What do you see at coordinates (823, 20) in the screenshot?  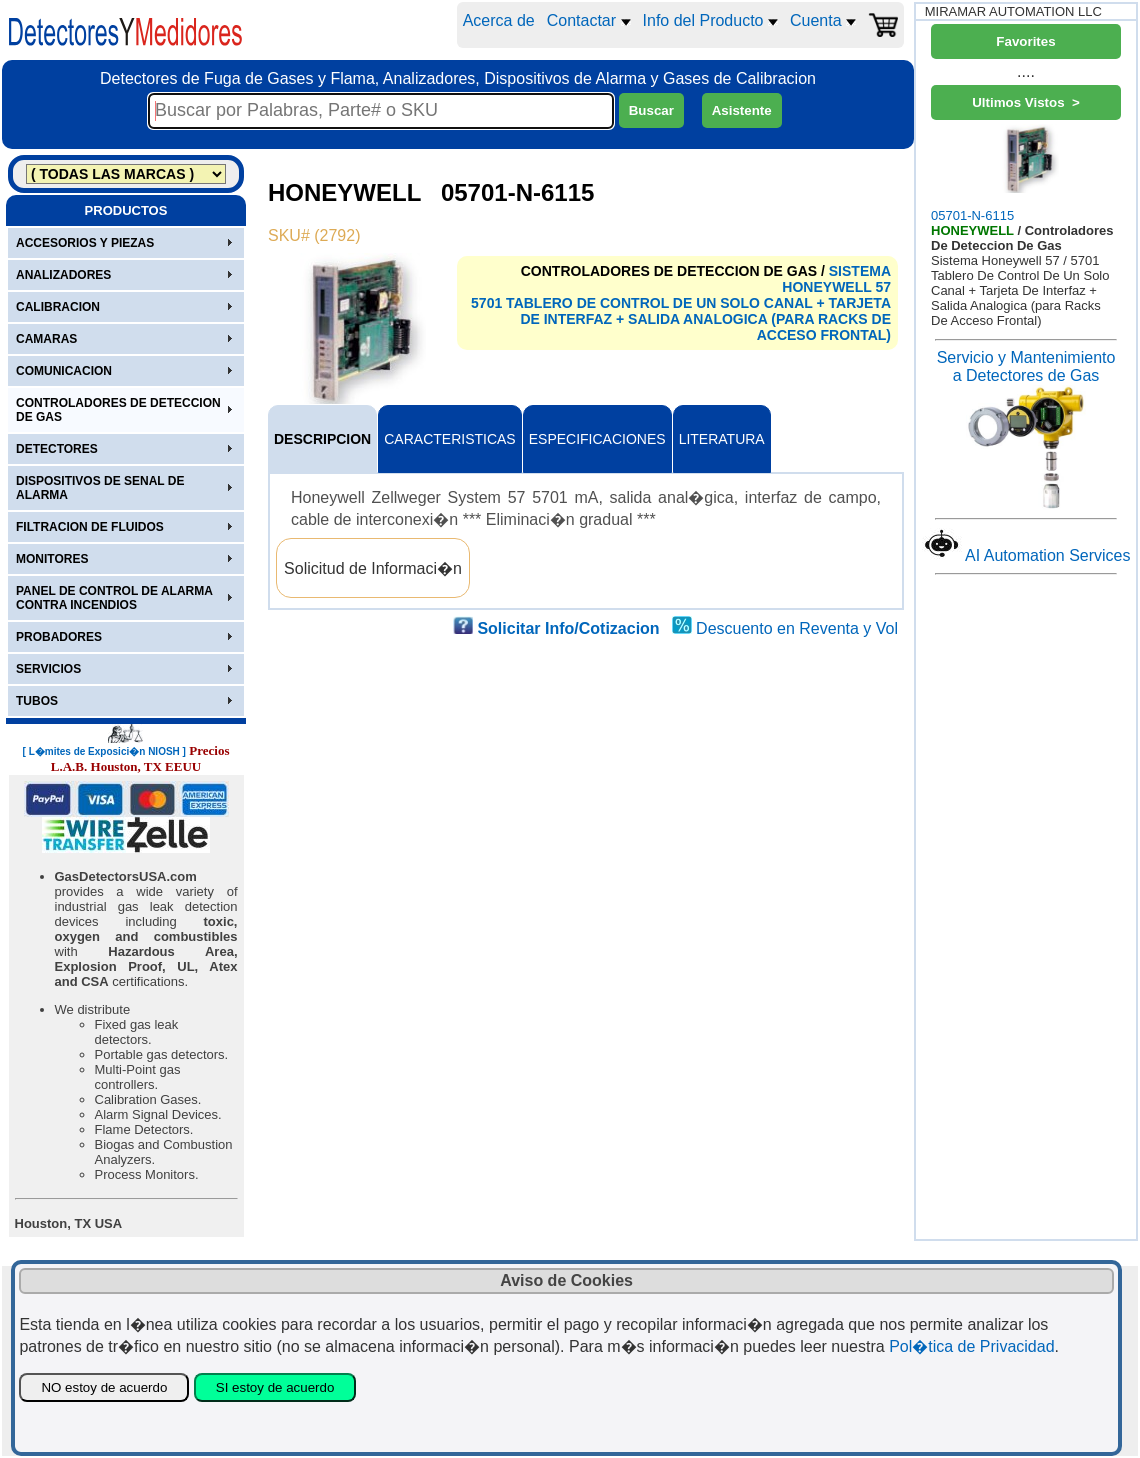 I see `Cuenta` at bounding box center [823, 20].